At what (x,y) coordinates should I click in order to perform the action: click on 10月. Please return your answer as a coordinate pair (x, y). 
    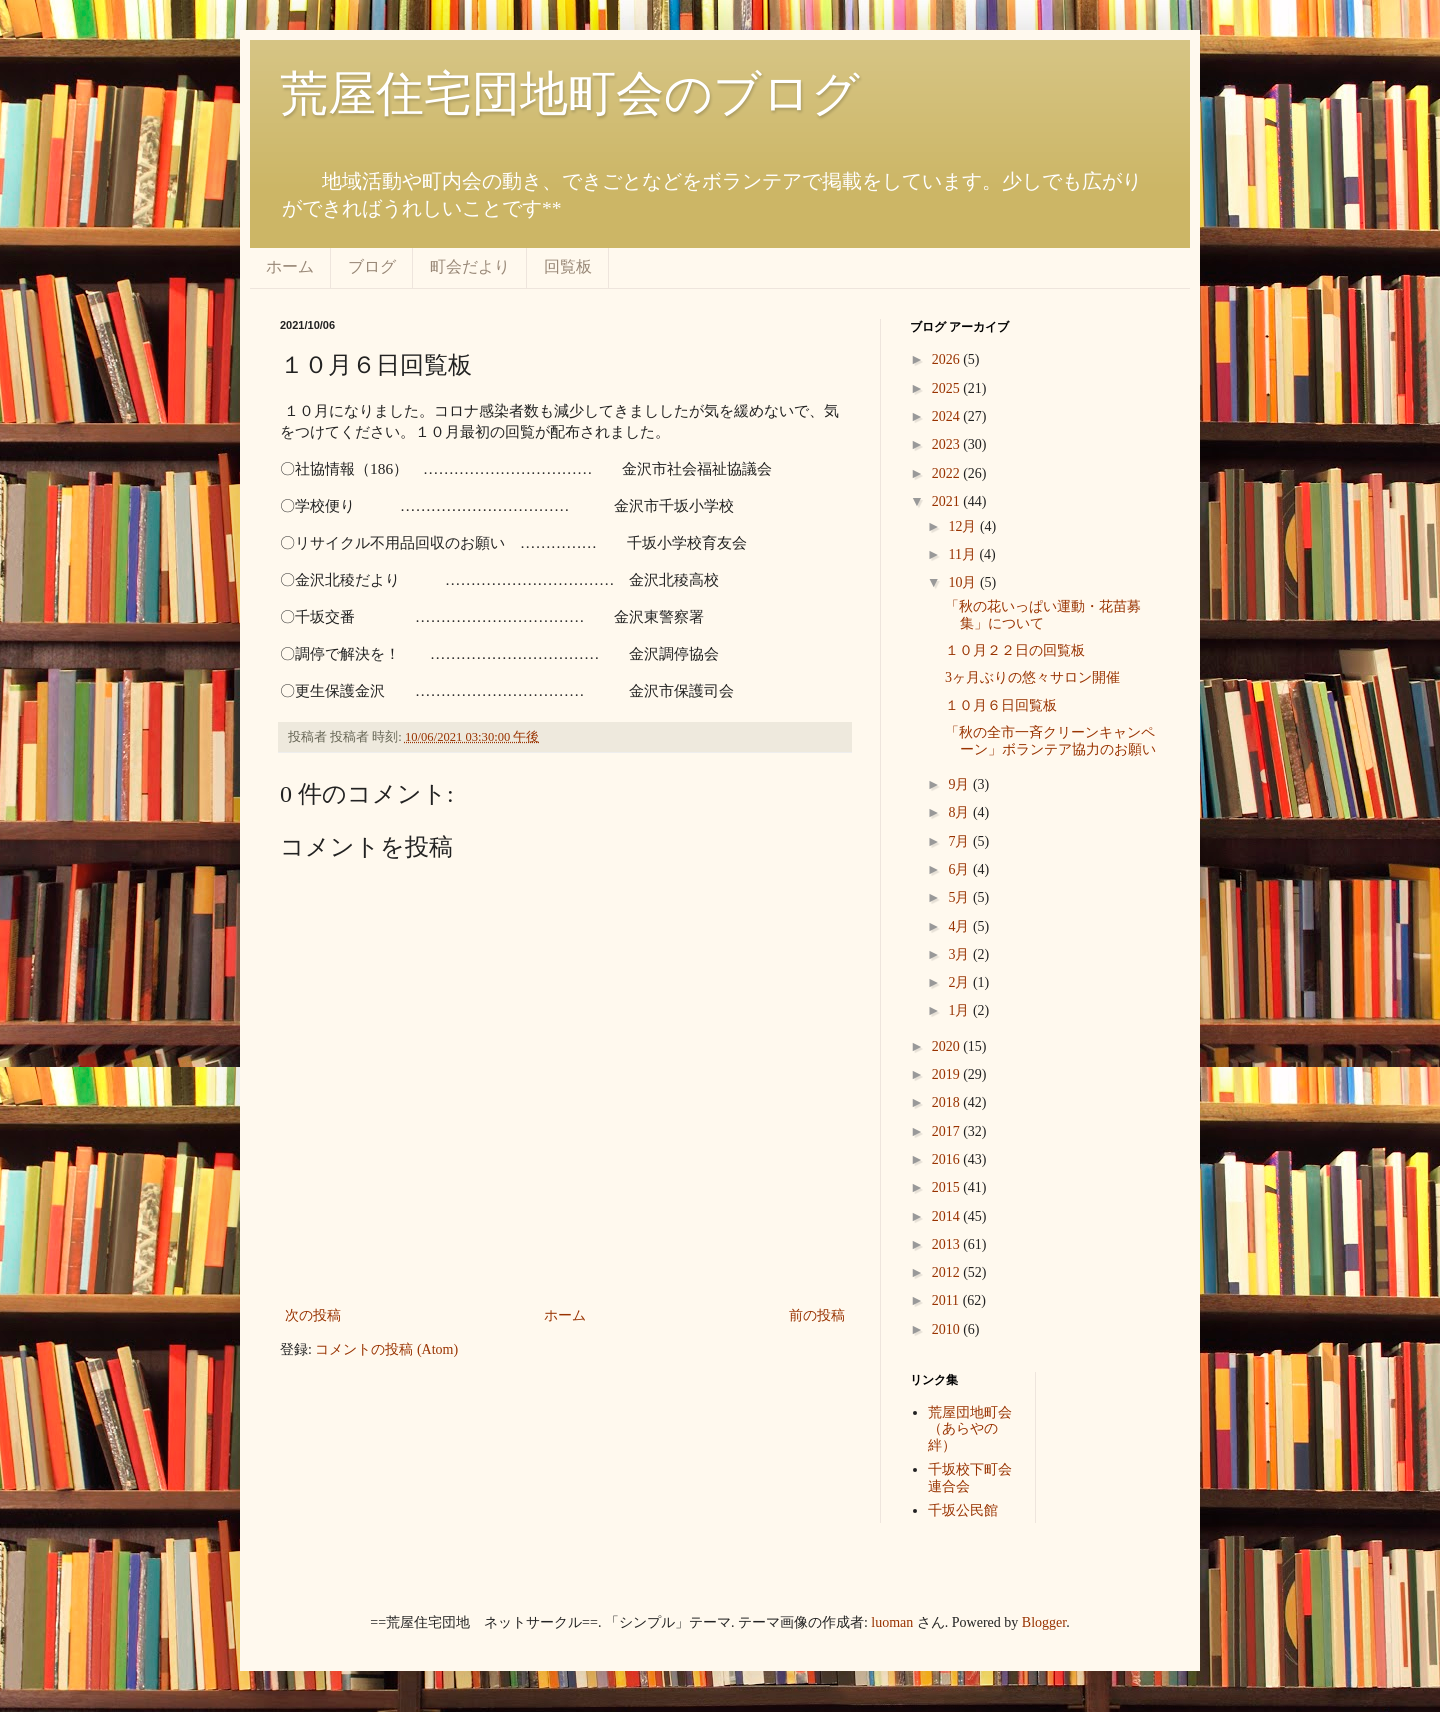
    Looking at the image, I should click on (964, 582).